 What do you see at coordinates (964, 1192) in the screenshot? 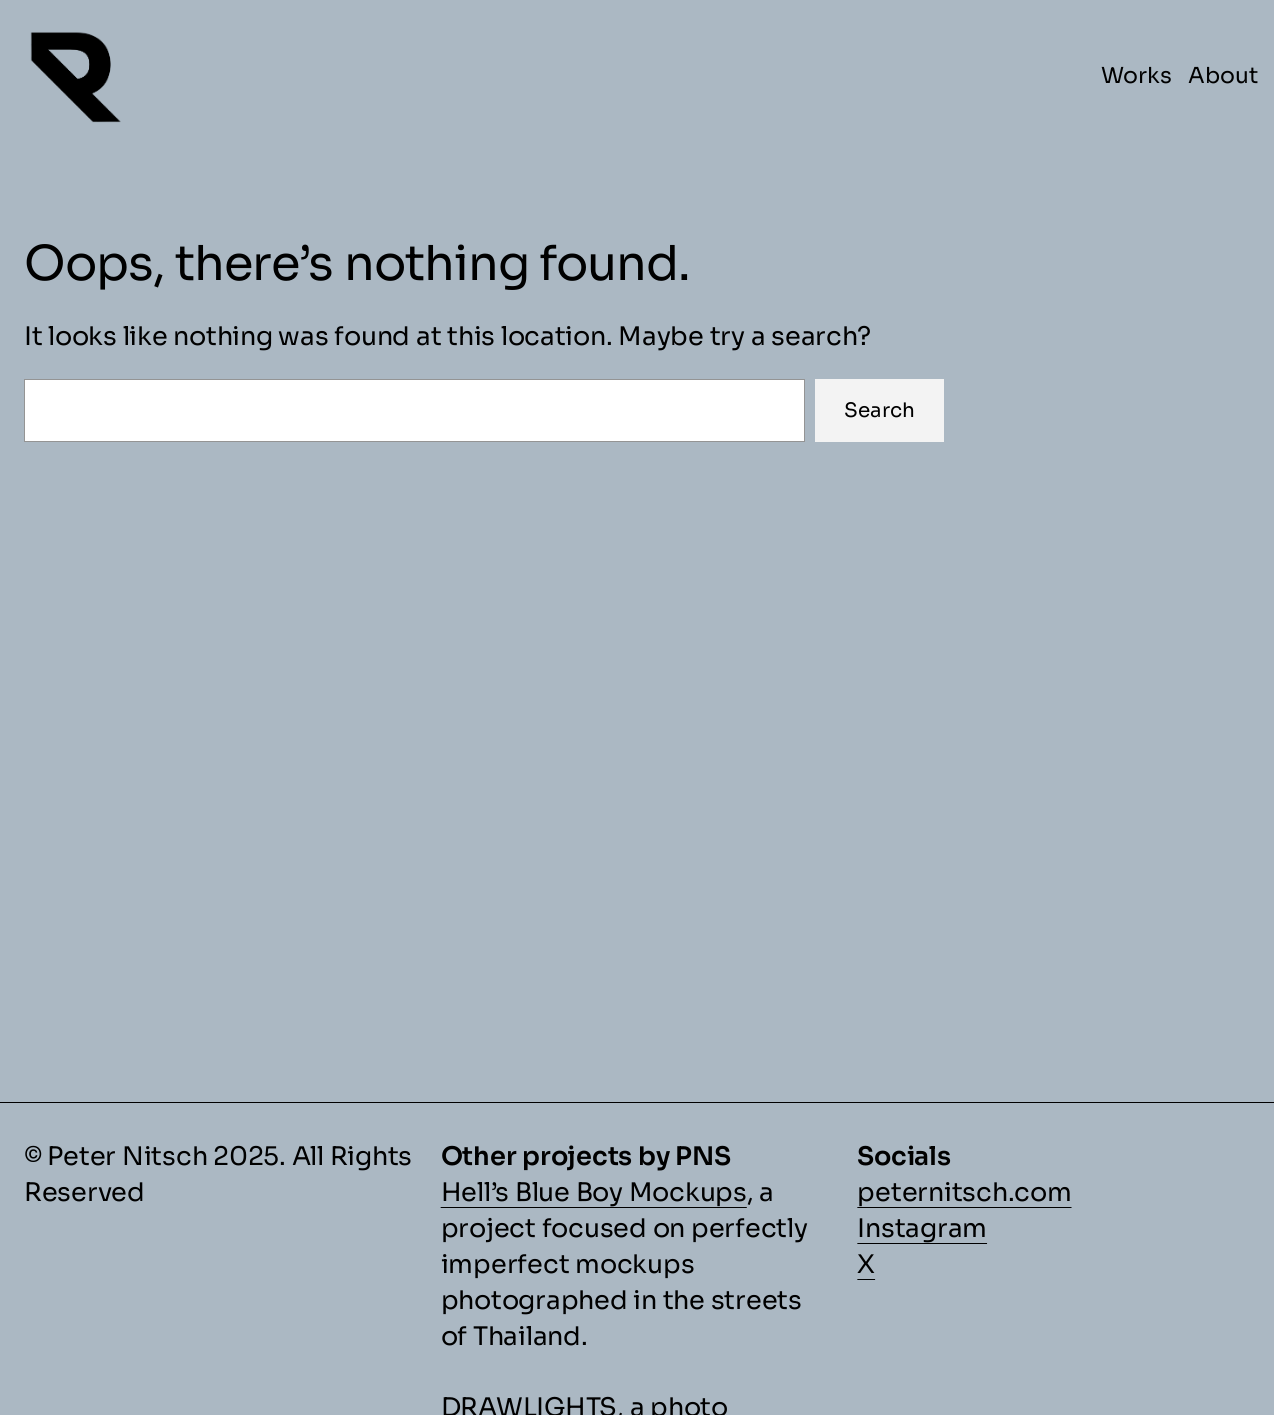
I see `peternitsch.com` at bounding box center [964, 1192].